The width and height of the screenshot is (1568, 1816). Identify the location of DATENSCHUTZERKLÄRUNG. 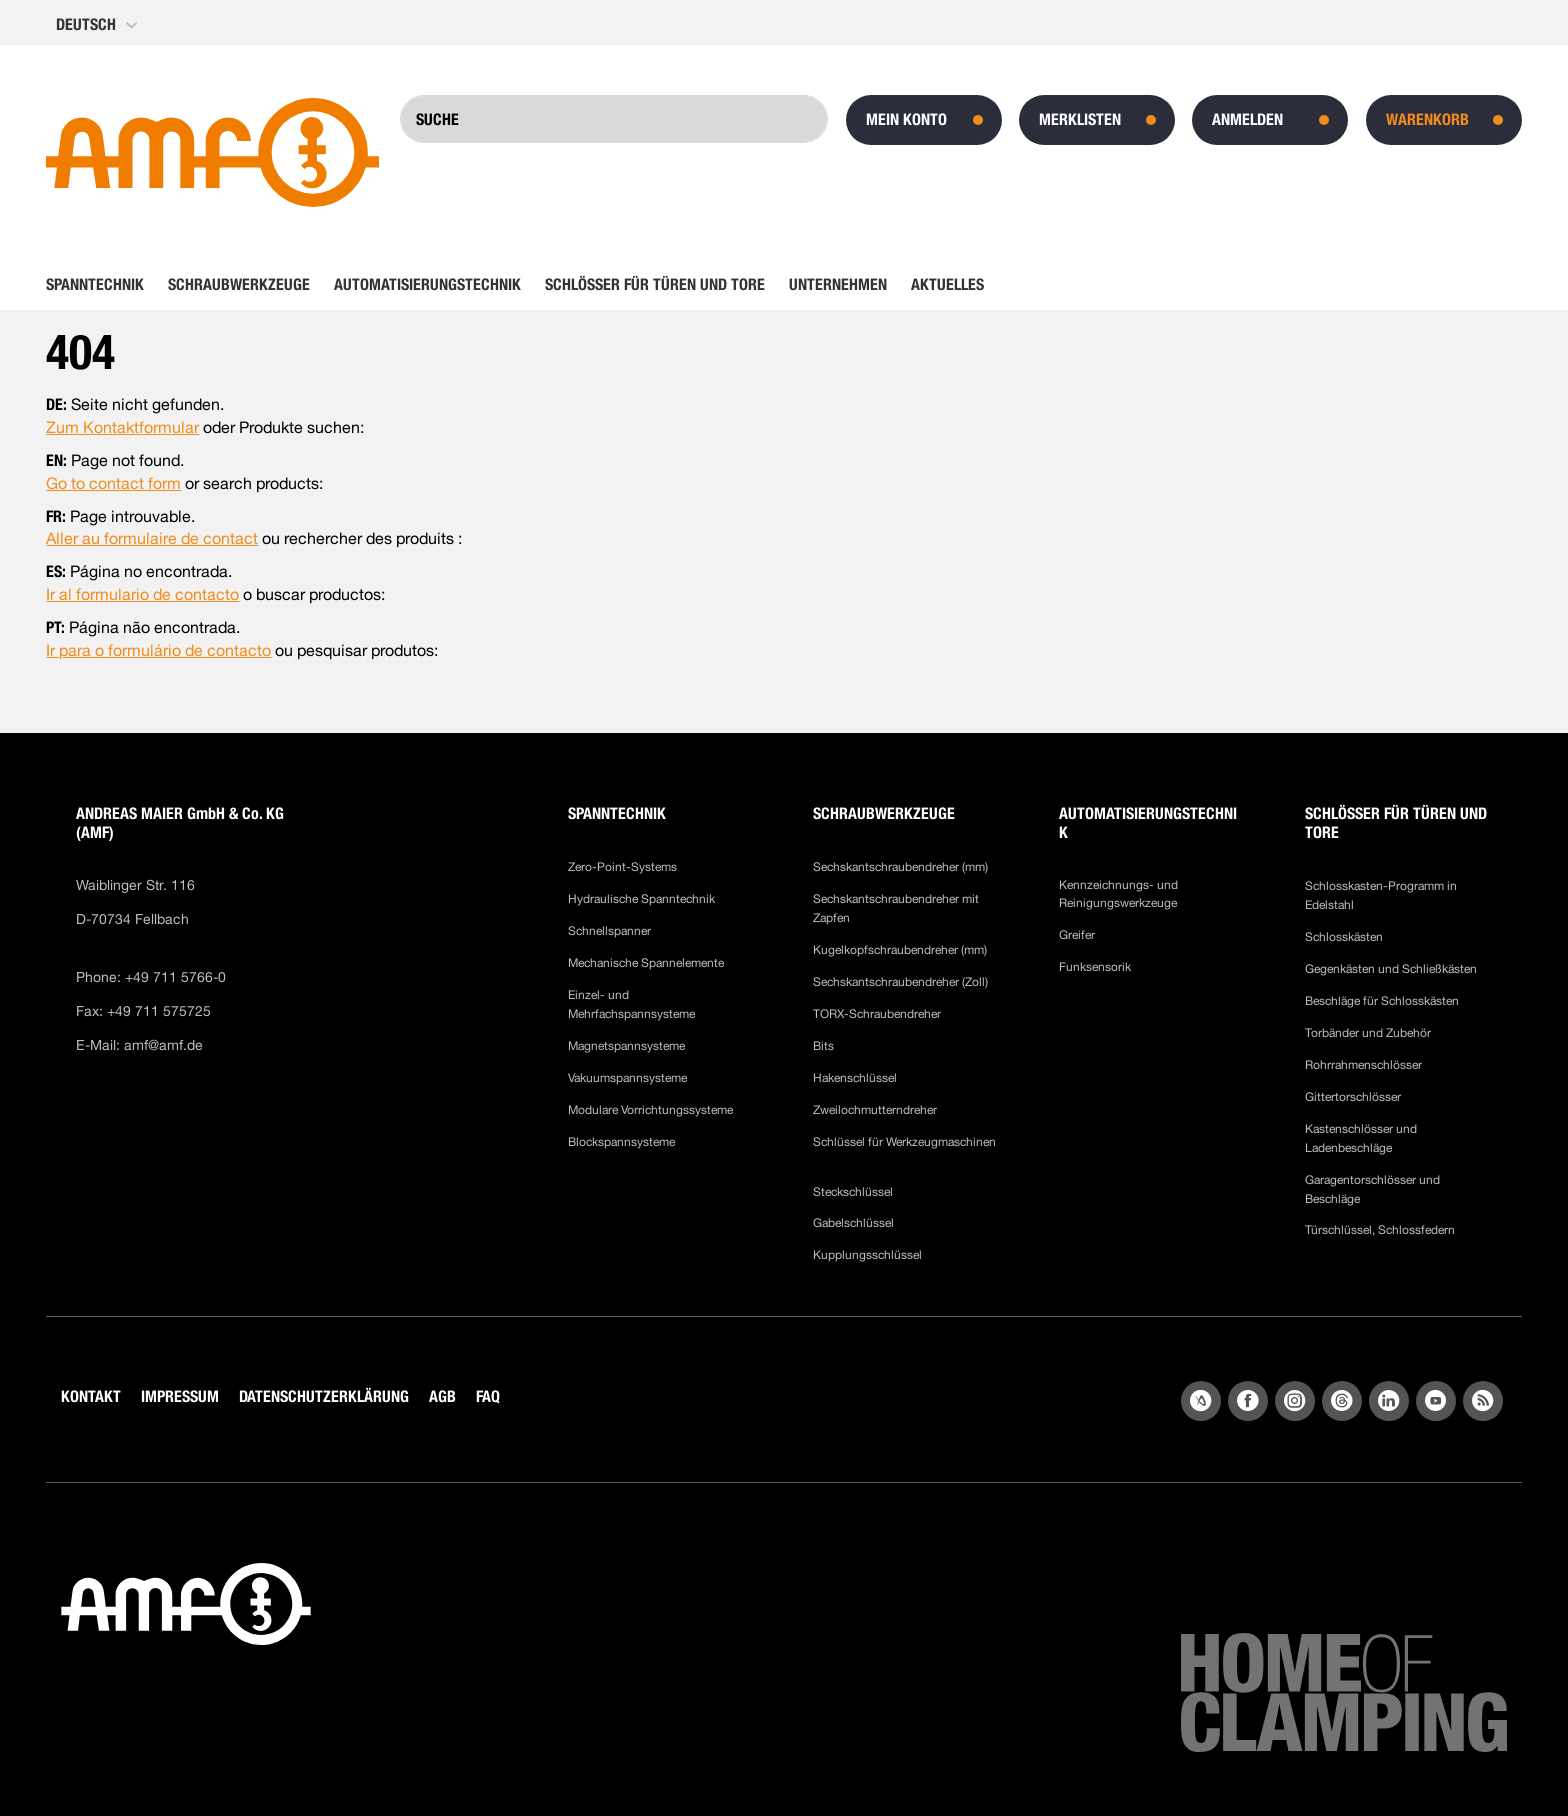
(324, 1396).